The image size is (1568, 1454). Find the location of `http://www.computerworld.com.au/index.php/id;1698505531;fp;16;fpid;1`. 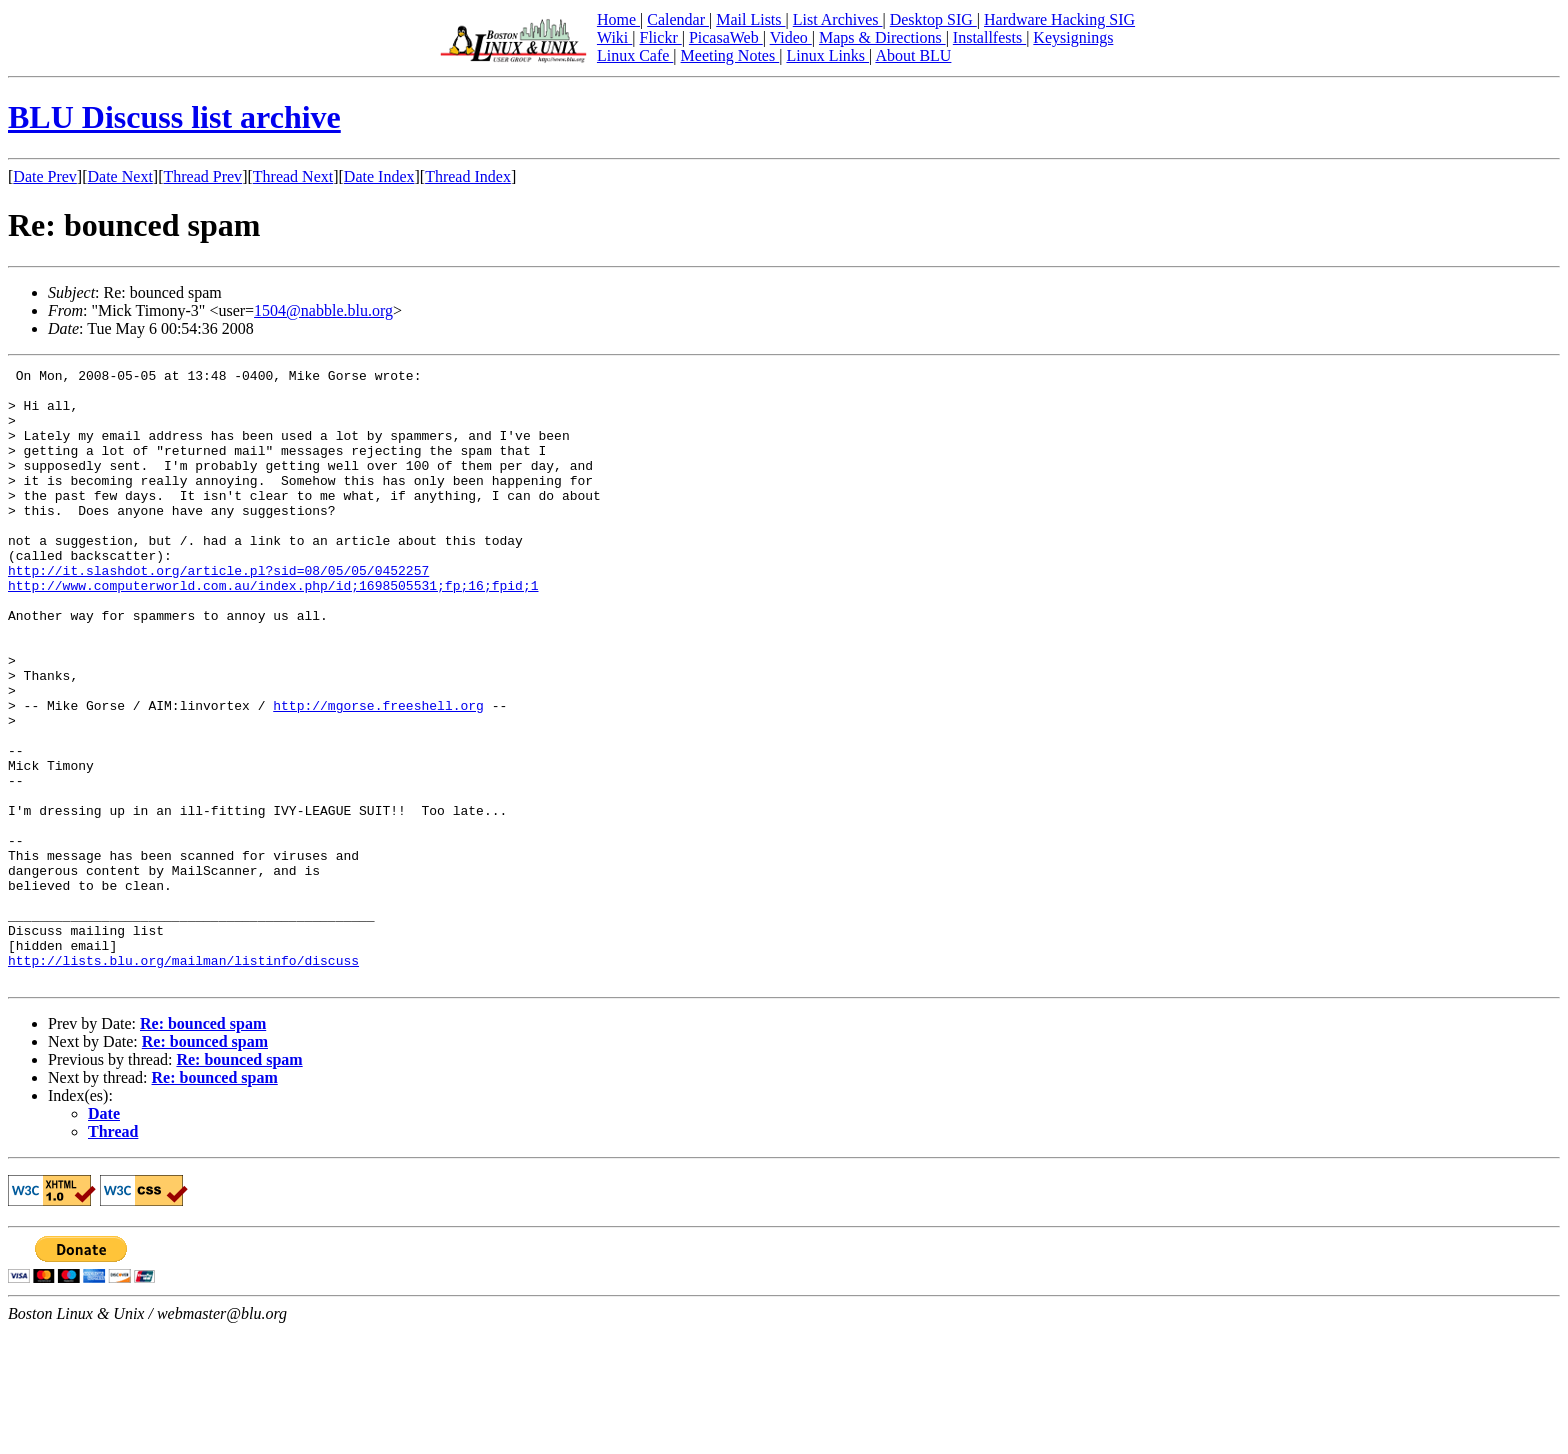

http://www.computerworld.com.au/index.php/id;1698505531;fp;16;fpid;1 is located at coordinates (273, 630).